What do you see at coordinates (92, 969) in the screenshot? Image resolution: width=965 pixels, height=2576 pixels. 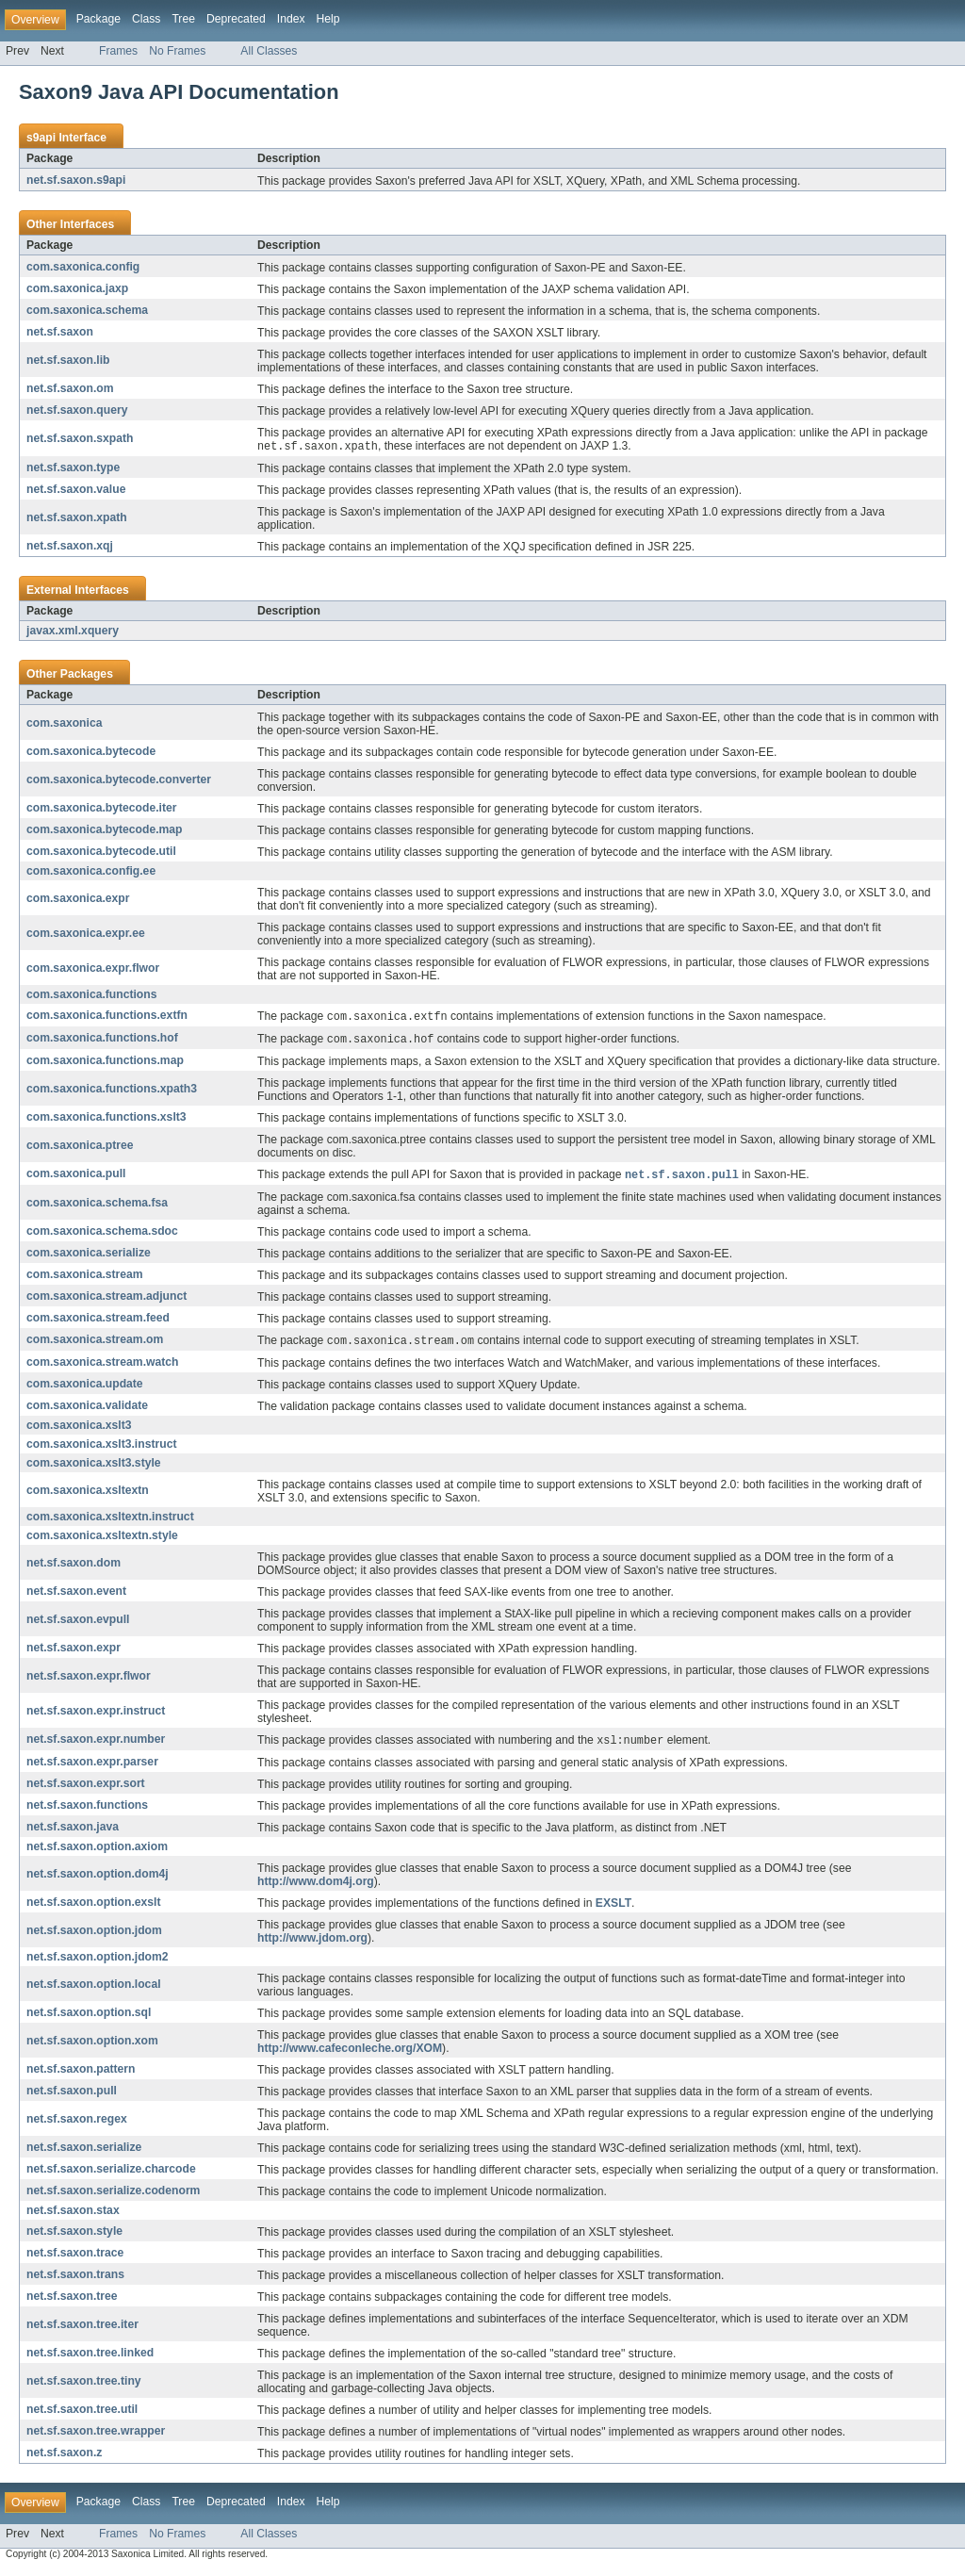 I see `com.saxonica.expr.flwor` at bounding box center [92, 969].